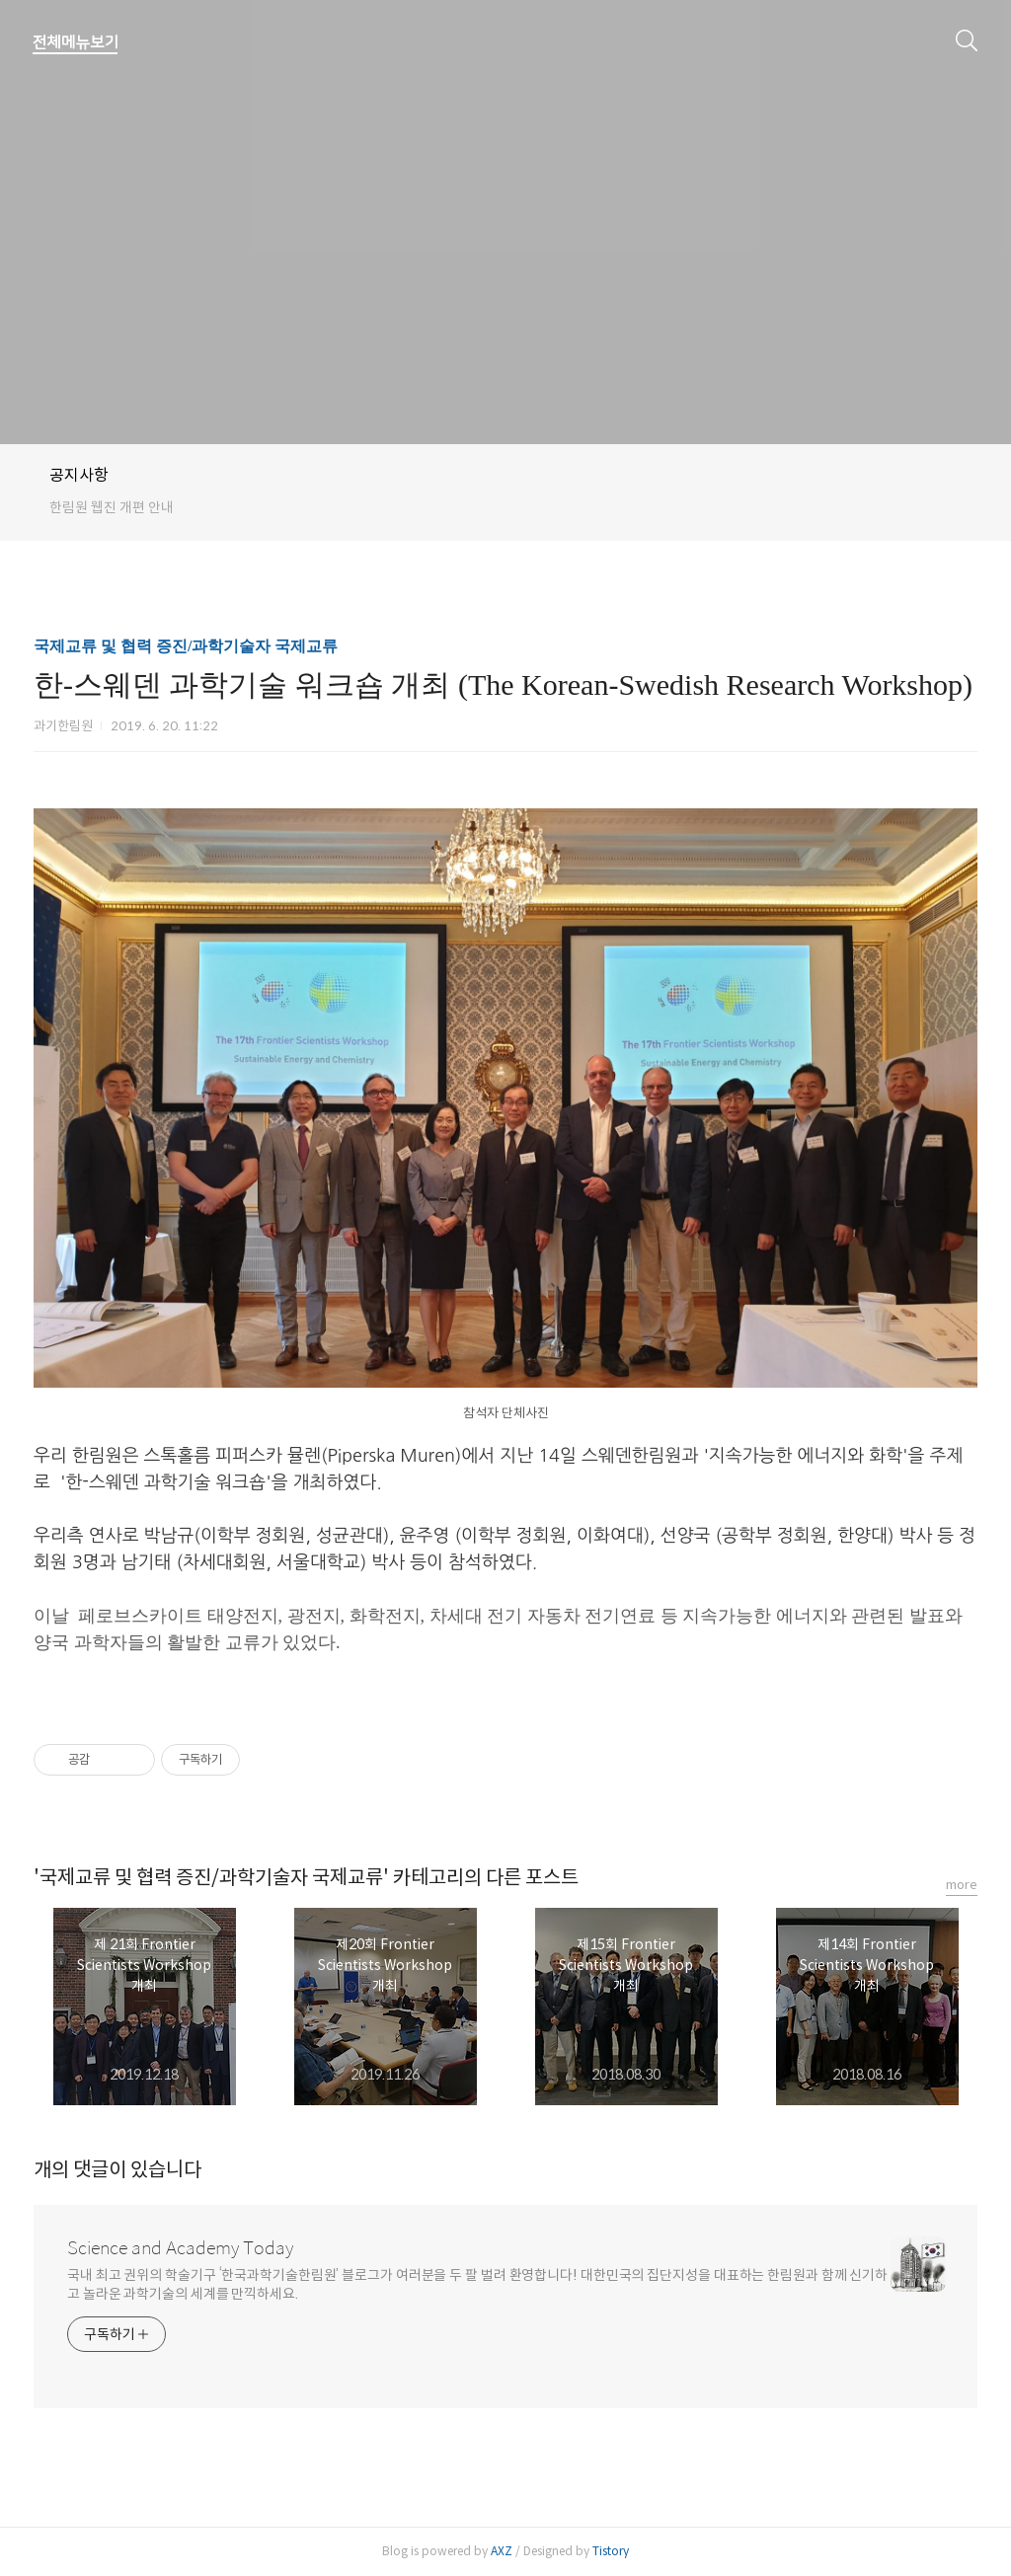  I want to click on 국내 최고 권위의 학술기구 ‘한국과학기술한림원’ 블로그가 여러분을 두 팔 벌려 환영합니다! 대한민국의 집단지성을 대표하는 한림원과 함께 신기하고 놀라운 과학기술의 세계를 만끽하세요., so click(477, 2284).